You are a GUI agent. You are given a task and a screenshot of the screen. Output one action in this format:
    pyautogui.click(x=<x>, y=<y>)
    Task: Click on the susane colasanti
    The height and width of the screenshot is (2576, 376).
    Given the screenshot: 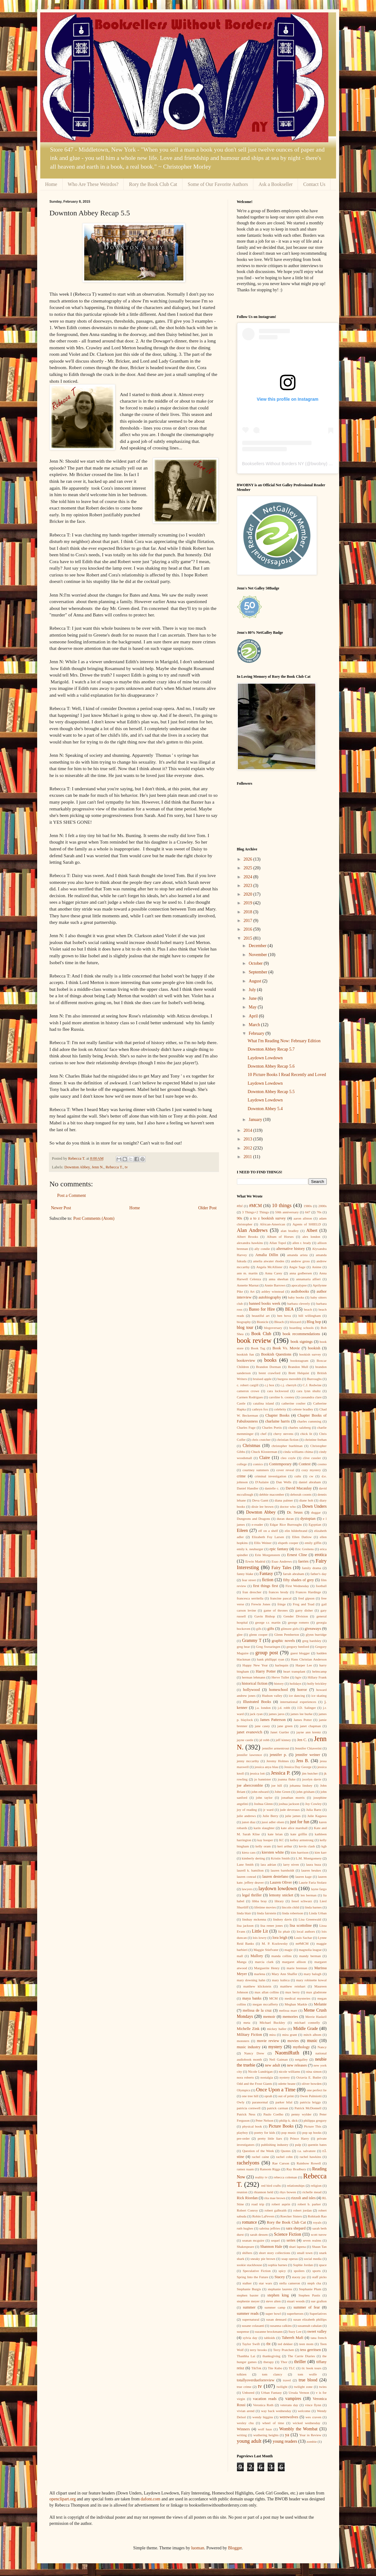 What is the action you would take?
    pyautogui.click(x=253, y=2325)
    